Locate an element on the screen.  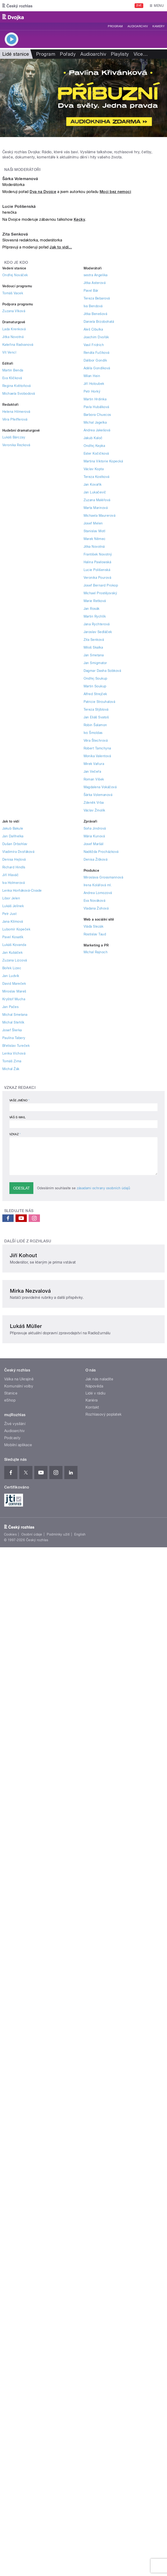
Tereza Bebarová is located at coordinates (97, 840).